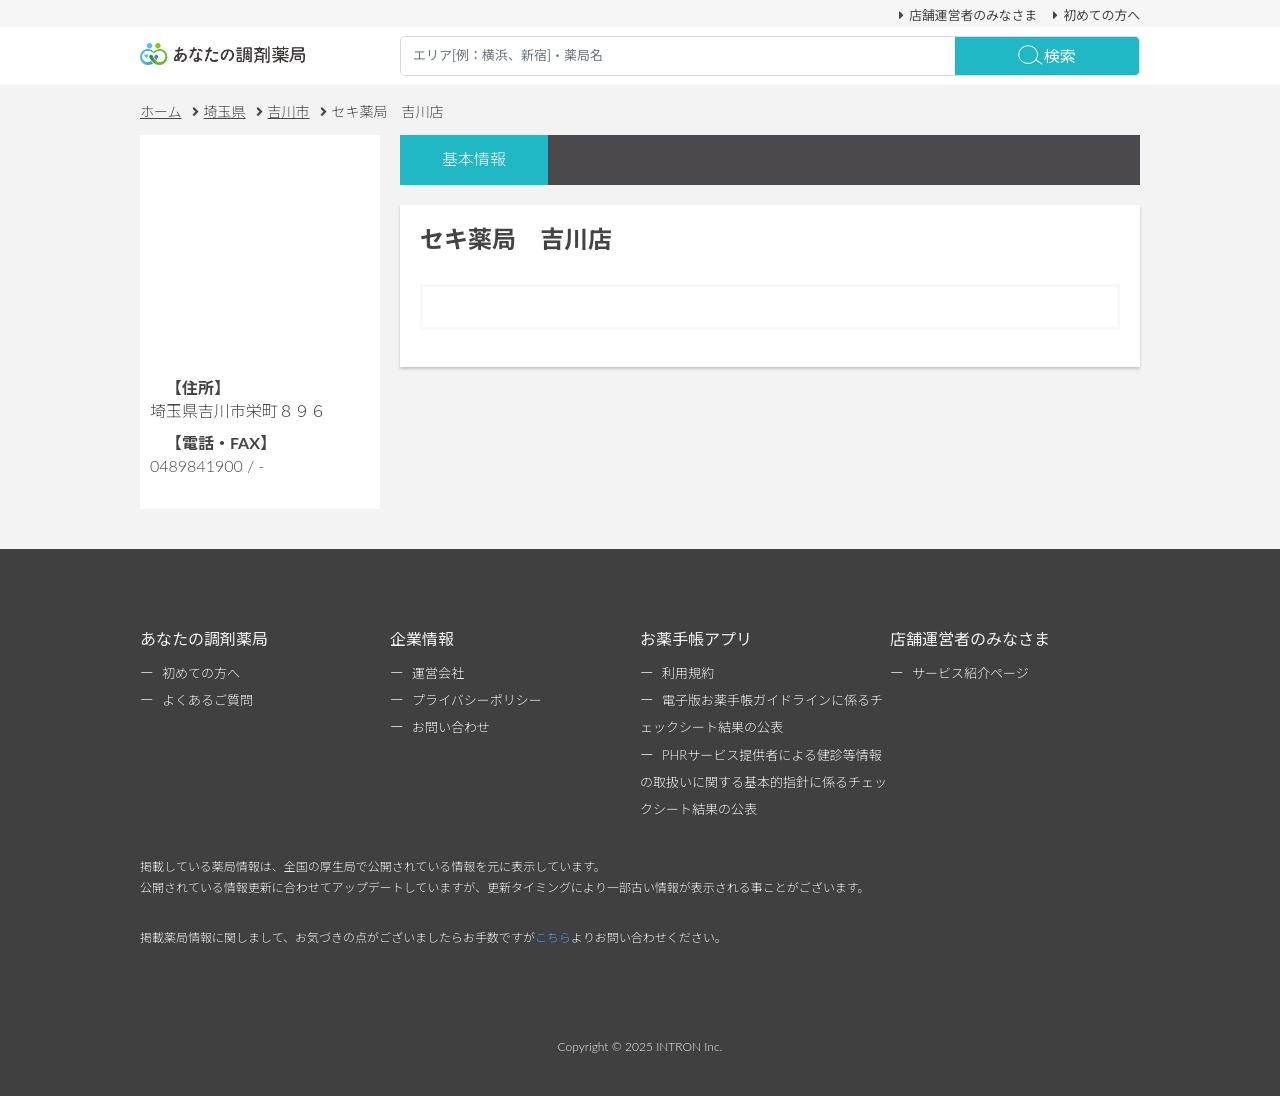 This screenshot has height=1096, width=1280. Describe the element at coordinates (161, 111) in the screenshot. I see `ホーム` at that location.